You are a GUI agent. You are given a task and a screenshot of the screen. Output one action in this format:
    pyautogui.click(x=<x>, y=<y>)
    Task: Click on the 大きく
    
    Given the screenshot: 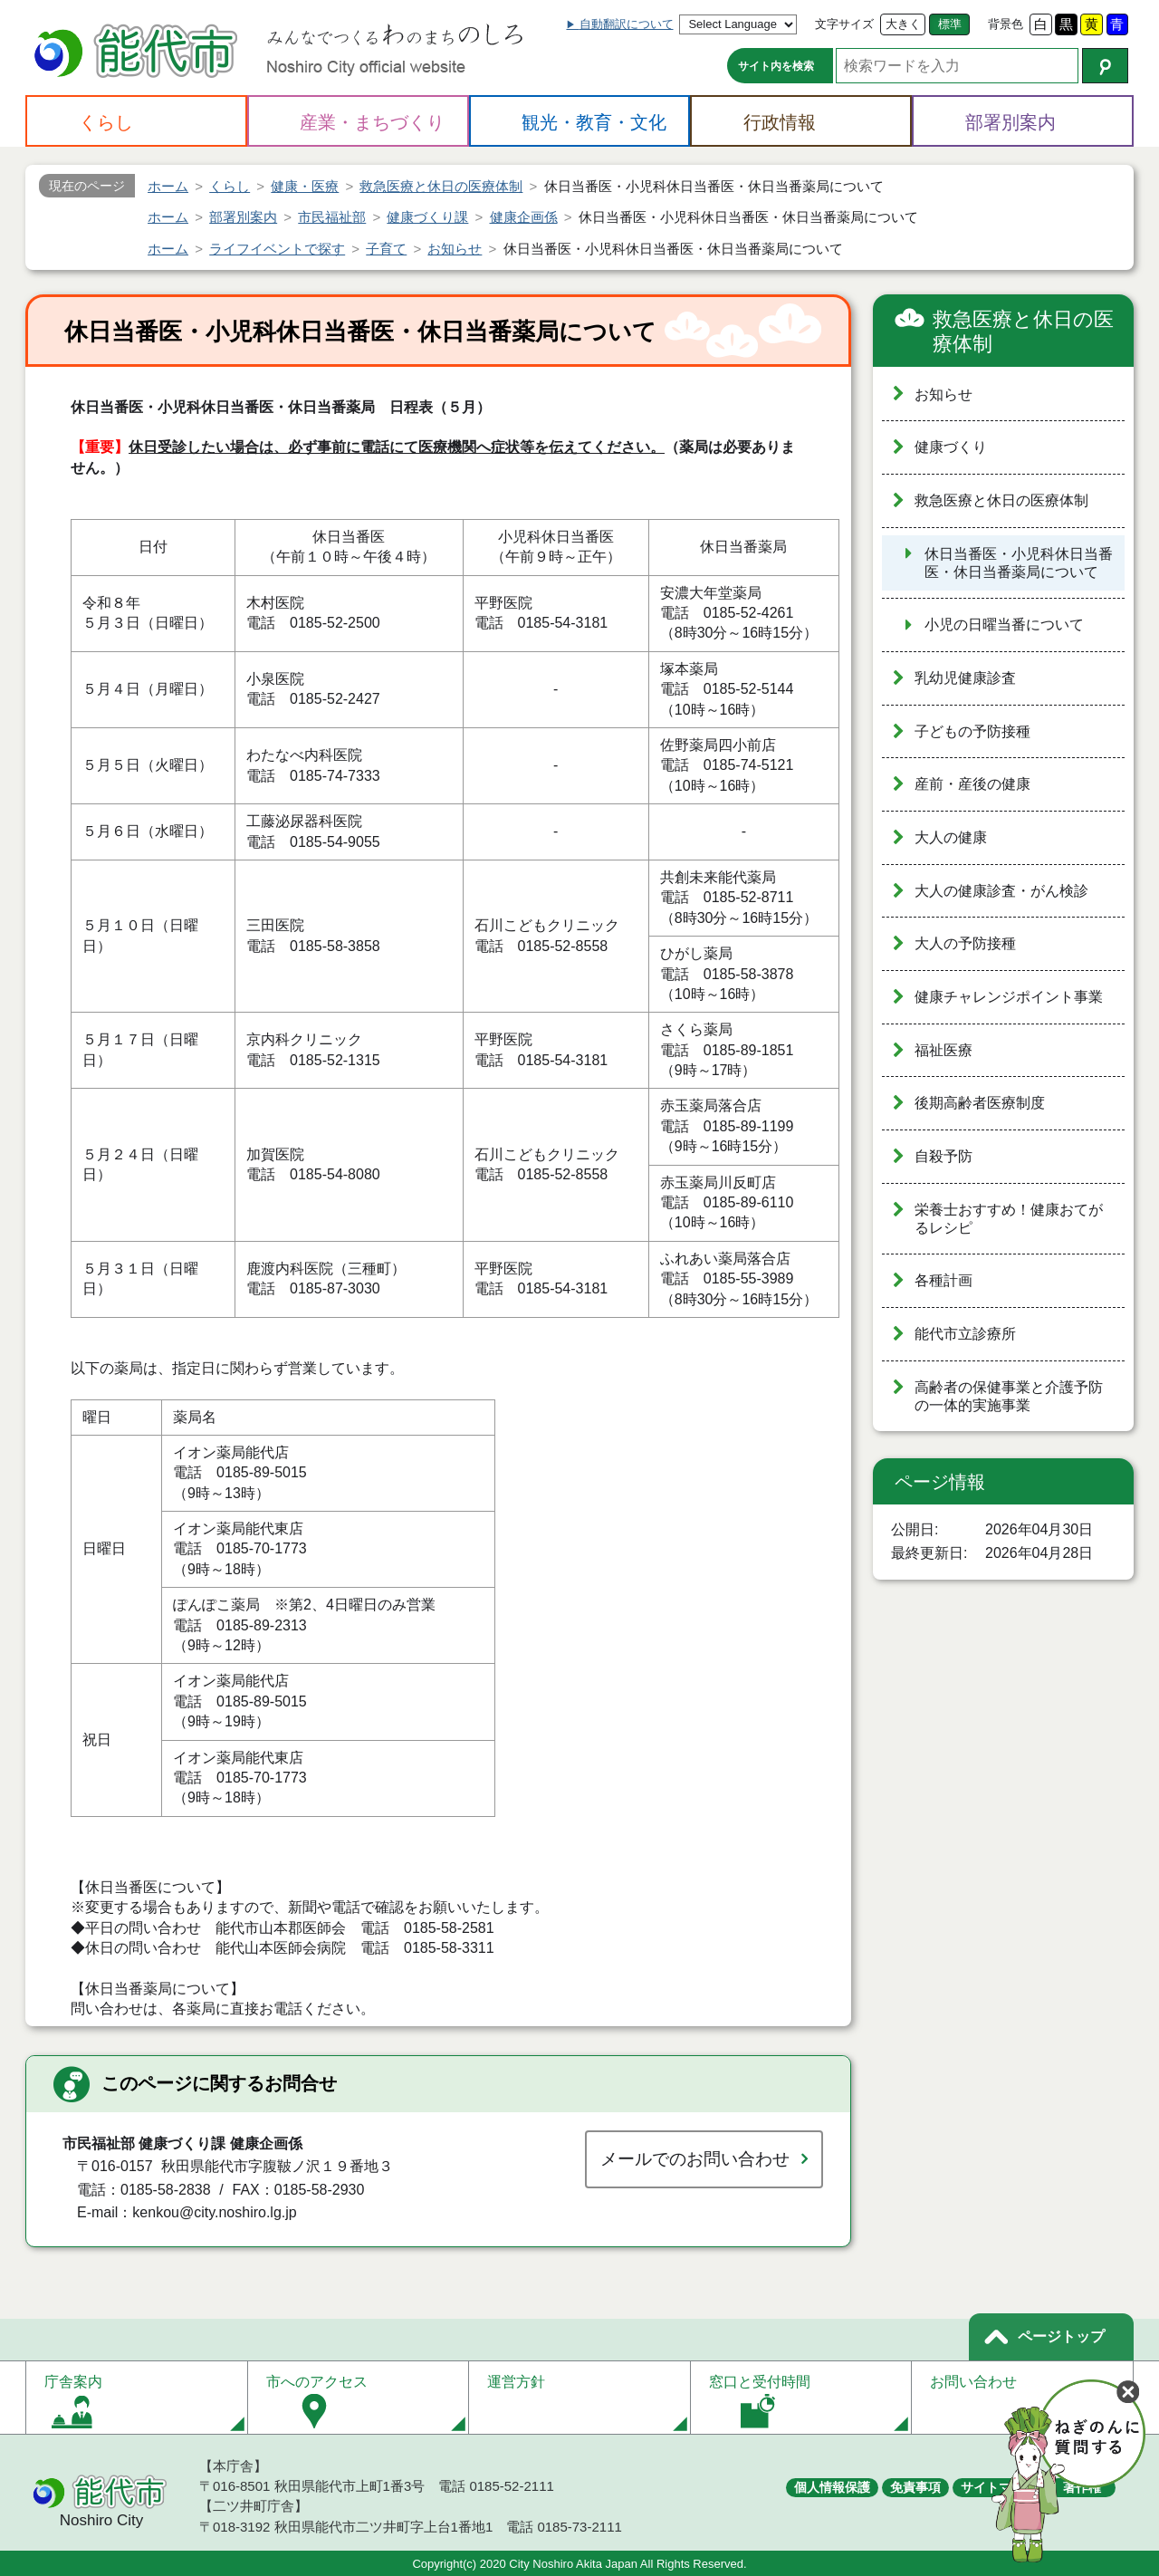 What is the action you would take?
    pyautogui.click(x=903, y=24)
    